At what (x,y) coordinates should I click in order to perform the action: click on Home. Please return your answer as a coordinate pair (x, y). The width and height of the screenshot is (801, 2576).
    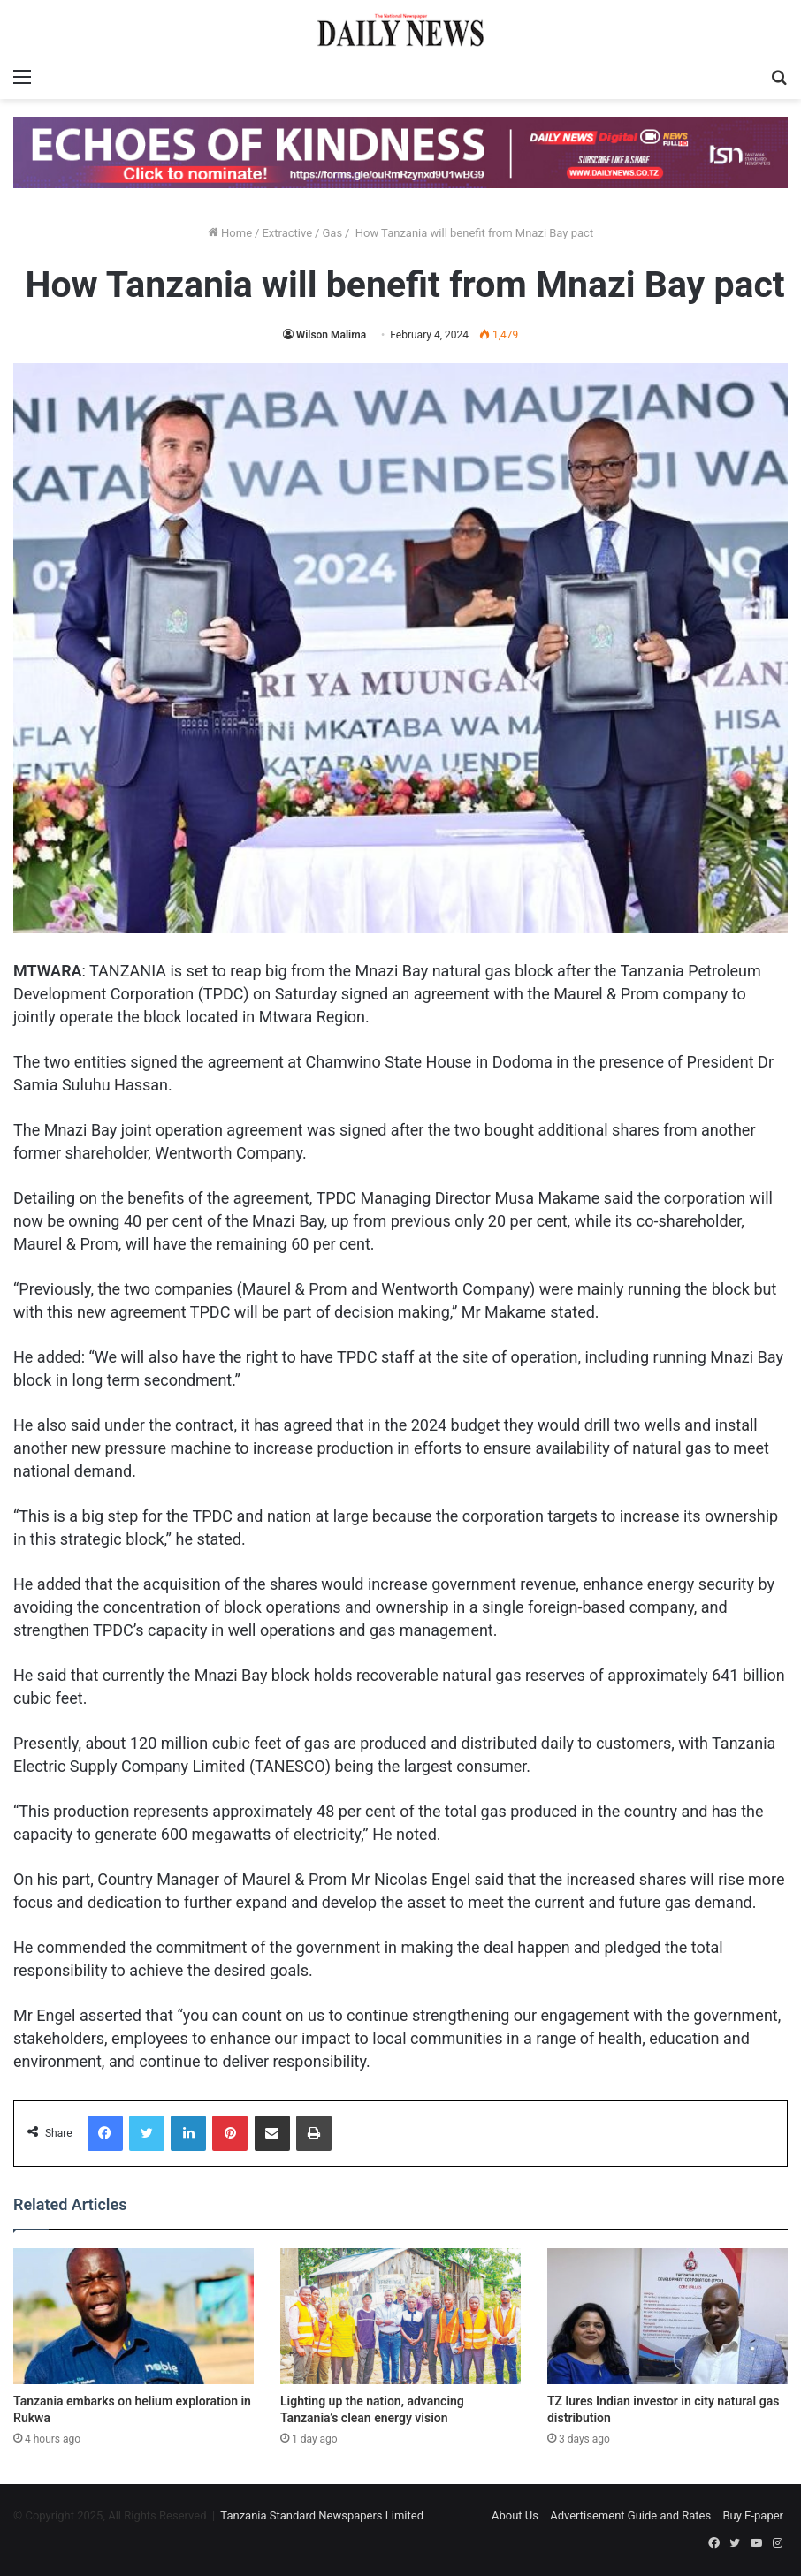
    Looking at the image, I should click on (230, 232).